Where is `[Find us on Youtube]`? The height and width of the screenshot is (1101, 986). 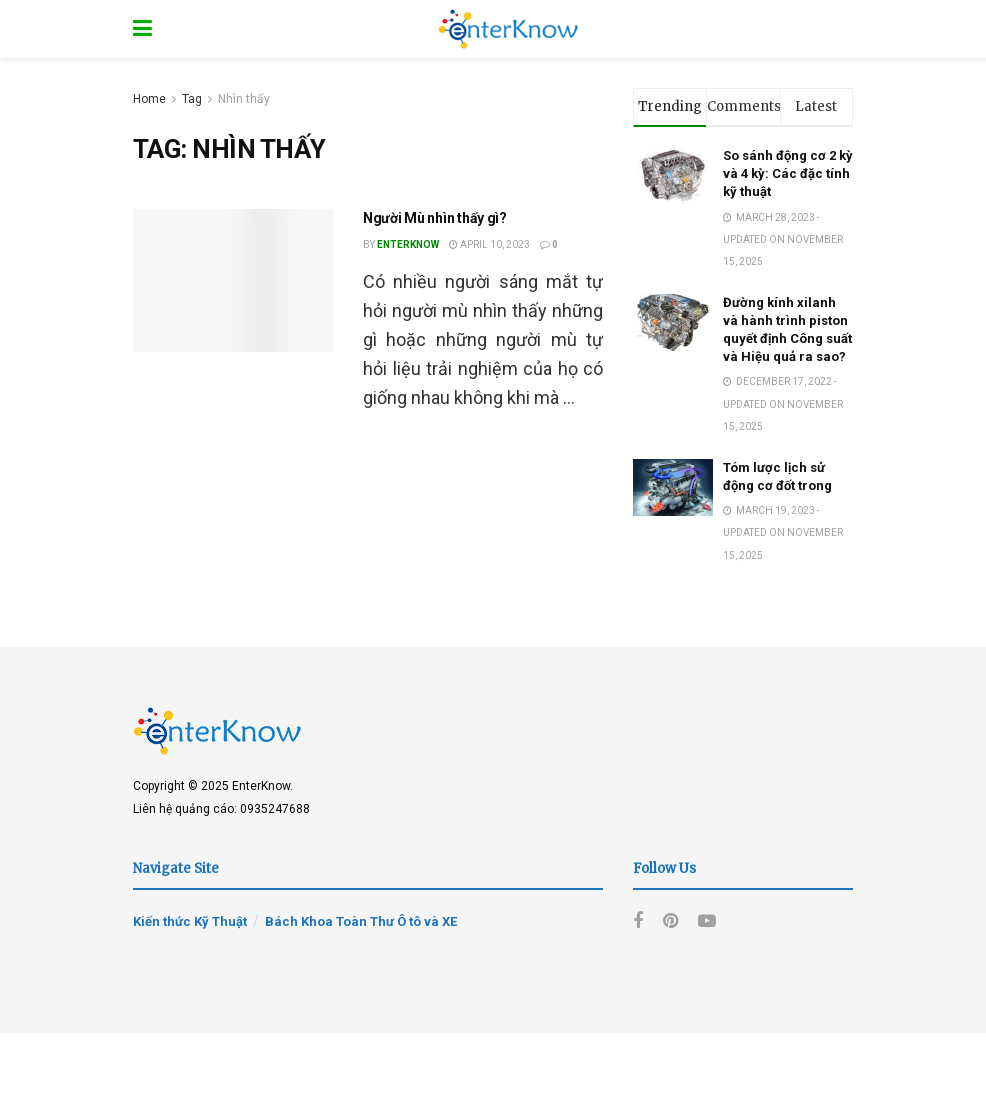 [Find us on Youtube] is located at coordinates (707, 921).